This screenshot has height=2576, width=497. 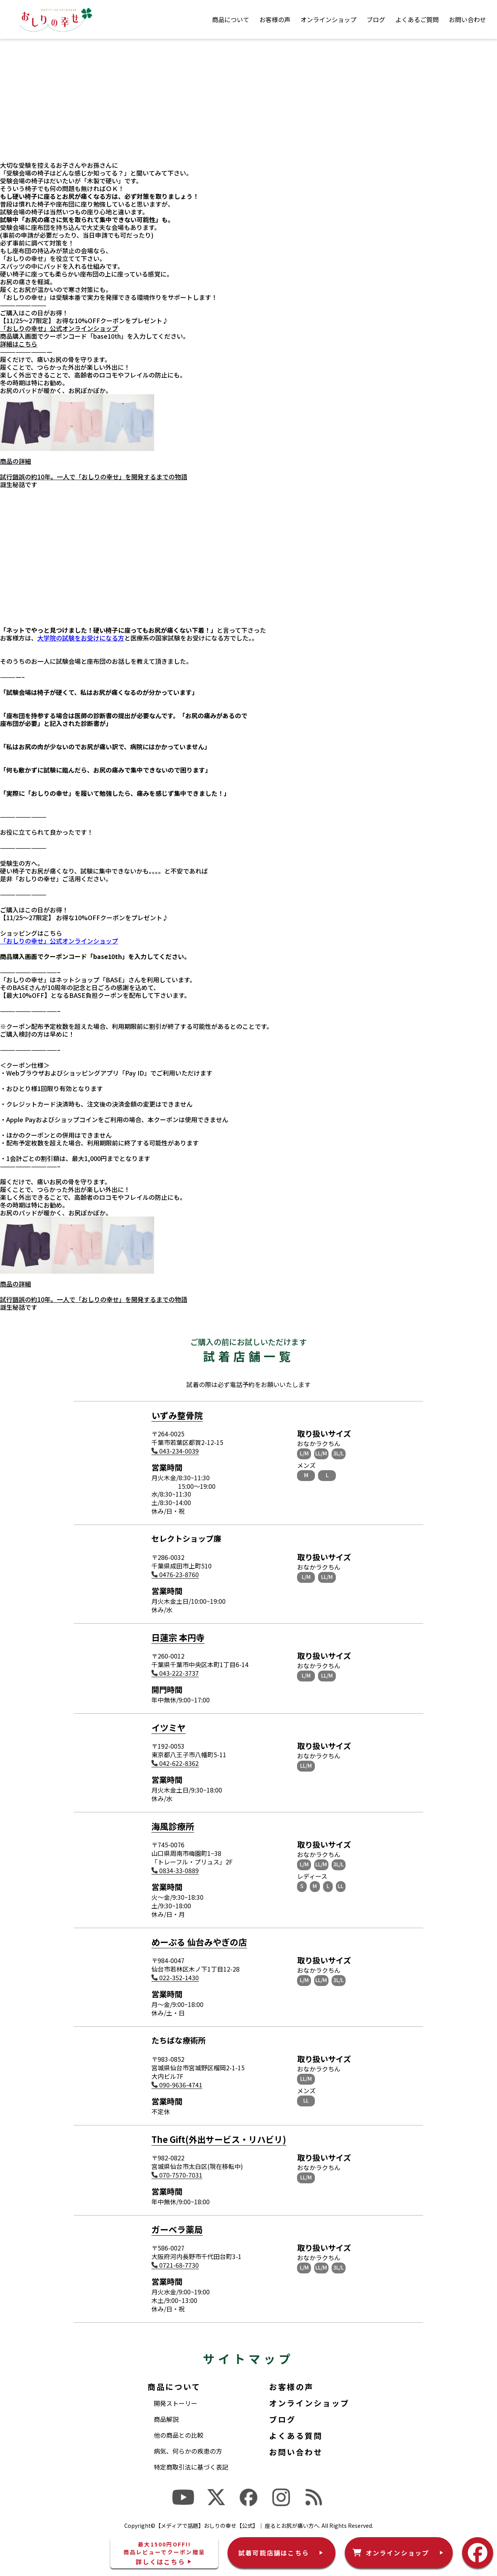 What do you see at coordinates (93, 476) in the screenshot?
I see `試行錯誤の約10年。一人で「おしりの幸せ」を開発するまでの物語` at bounding box center [93, 476].